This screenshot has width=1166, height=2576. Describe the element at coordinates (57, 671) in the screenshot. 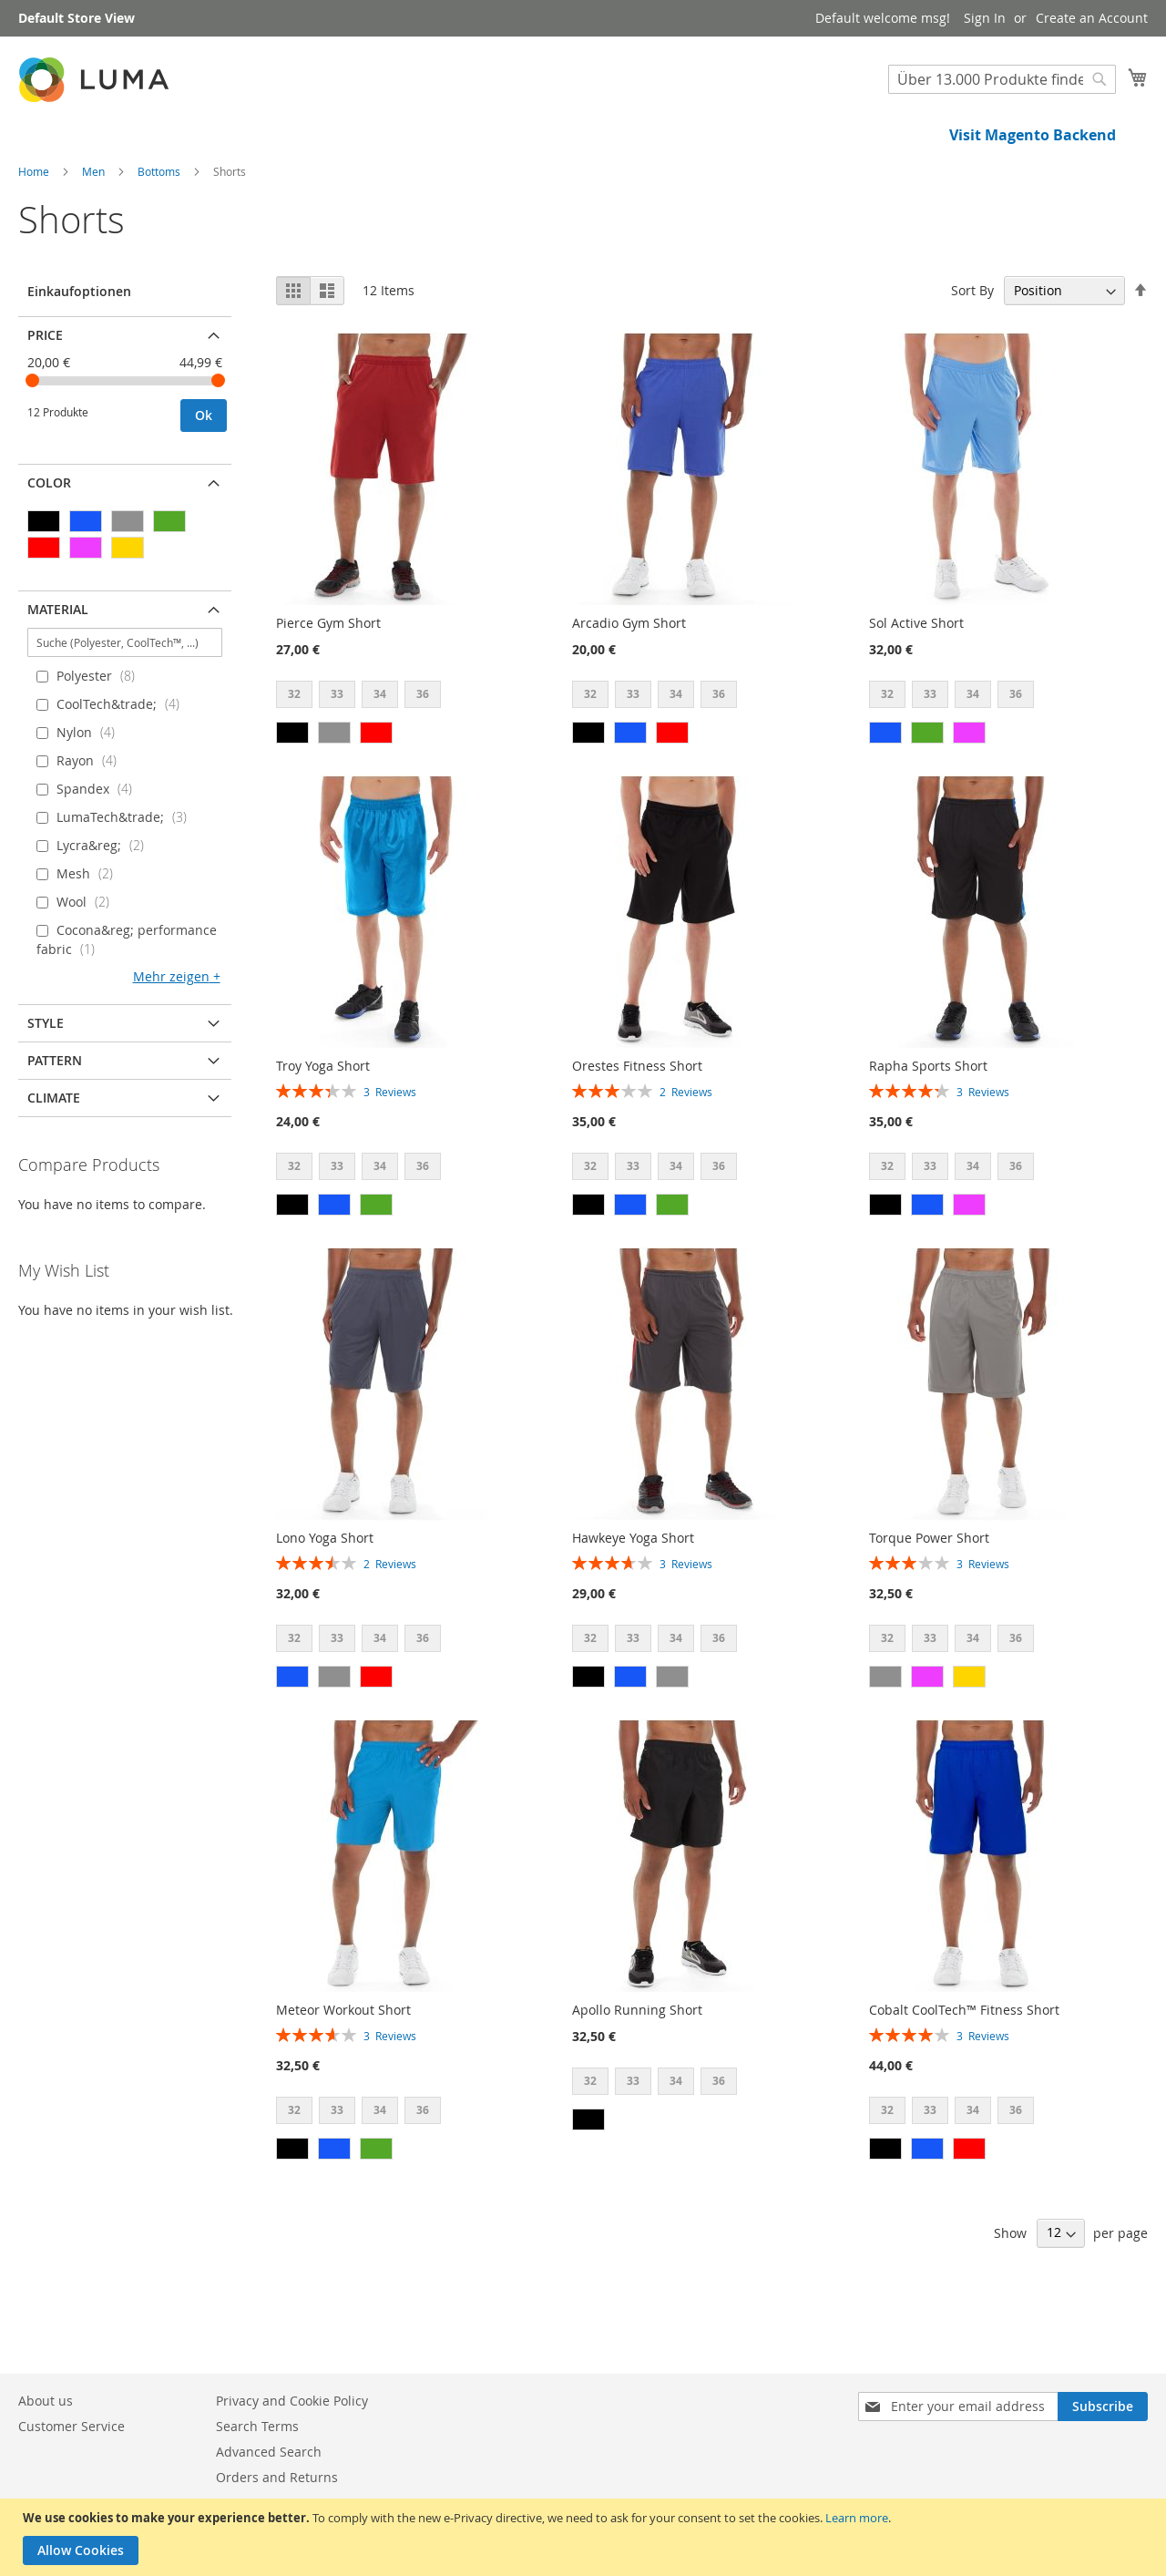

I see `Material [tab]` at that location.